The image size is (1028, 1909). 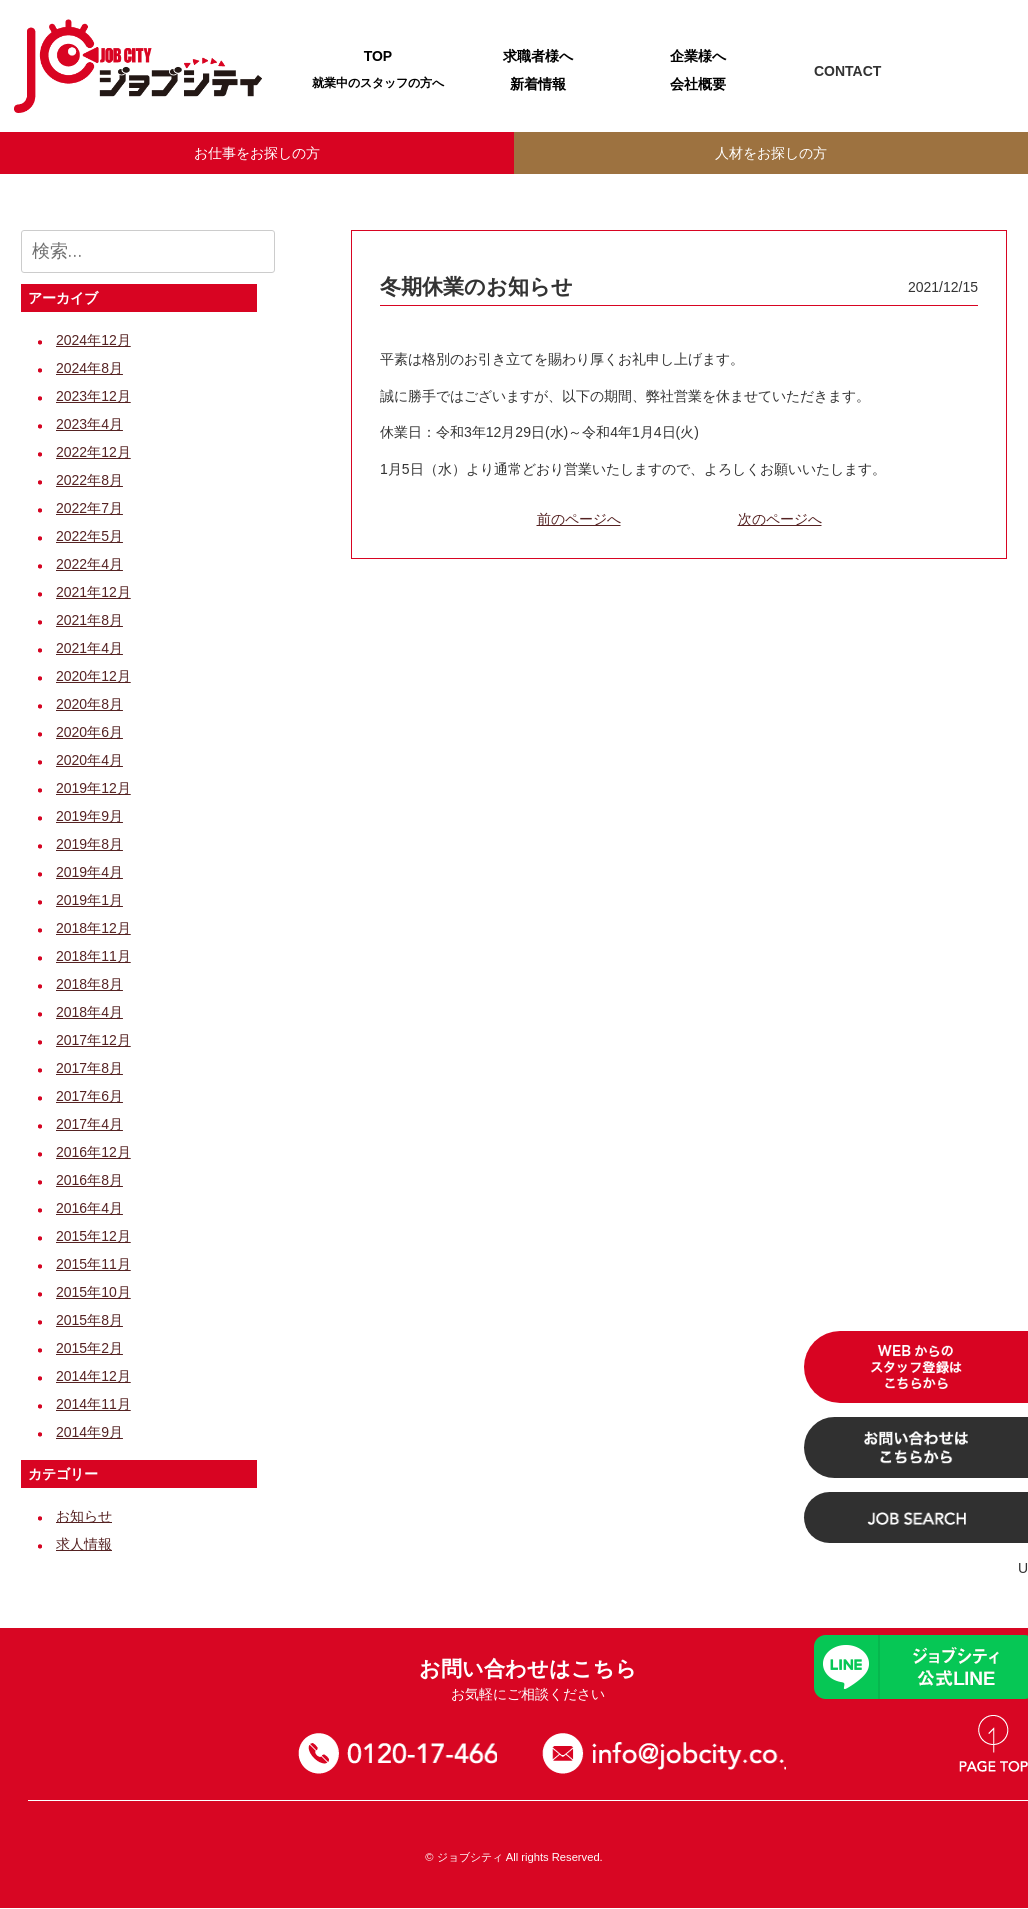 What do you see at coordinates (89, 1210) in the screenshot?
I see `2016年4月` at bounding box center [89, 1210].